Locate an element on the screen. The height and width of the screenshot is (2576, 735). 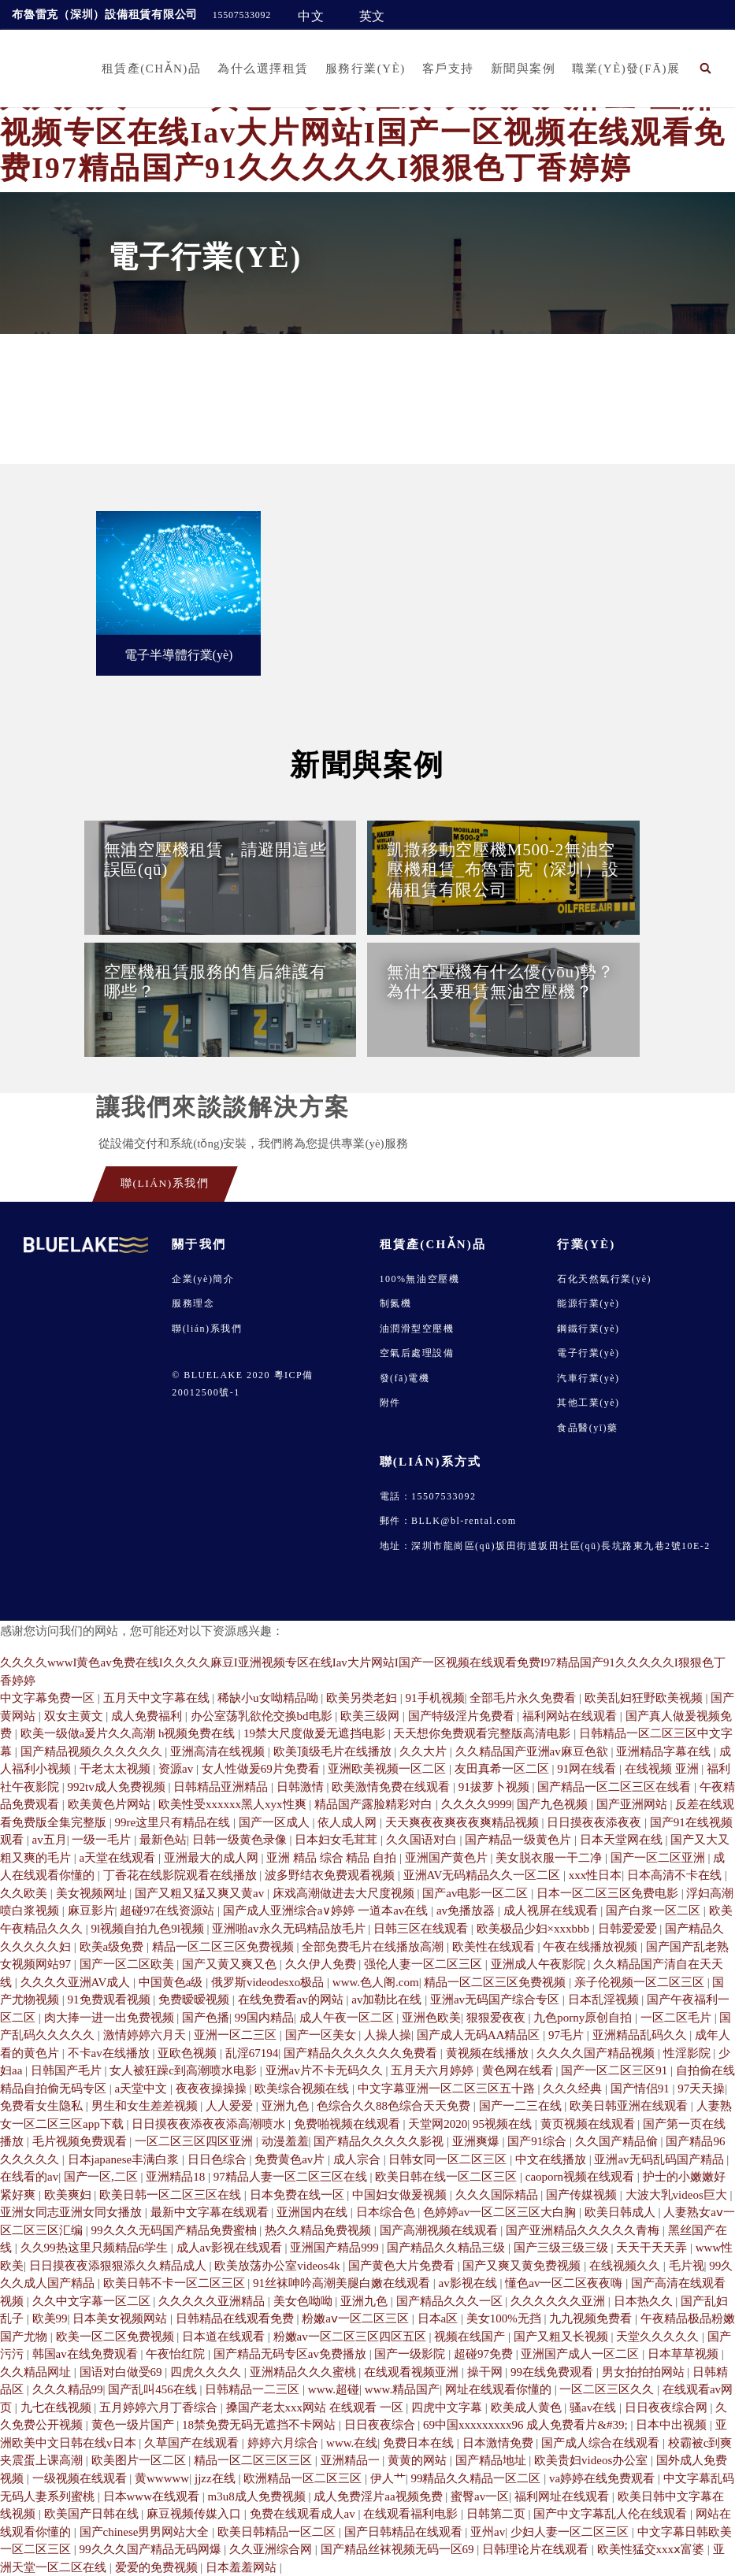
国产精品一区二区三区在线看 is located at coordinates (615, 1787).